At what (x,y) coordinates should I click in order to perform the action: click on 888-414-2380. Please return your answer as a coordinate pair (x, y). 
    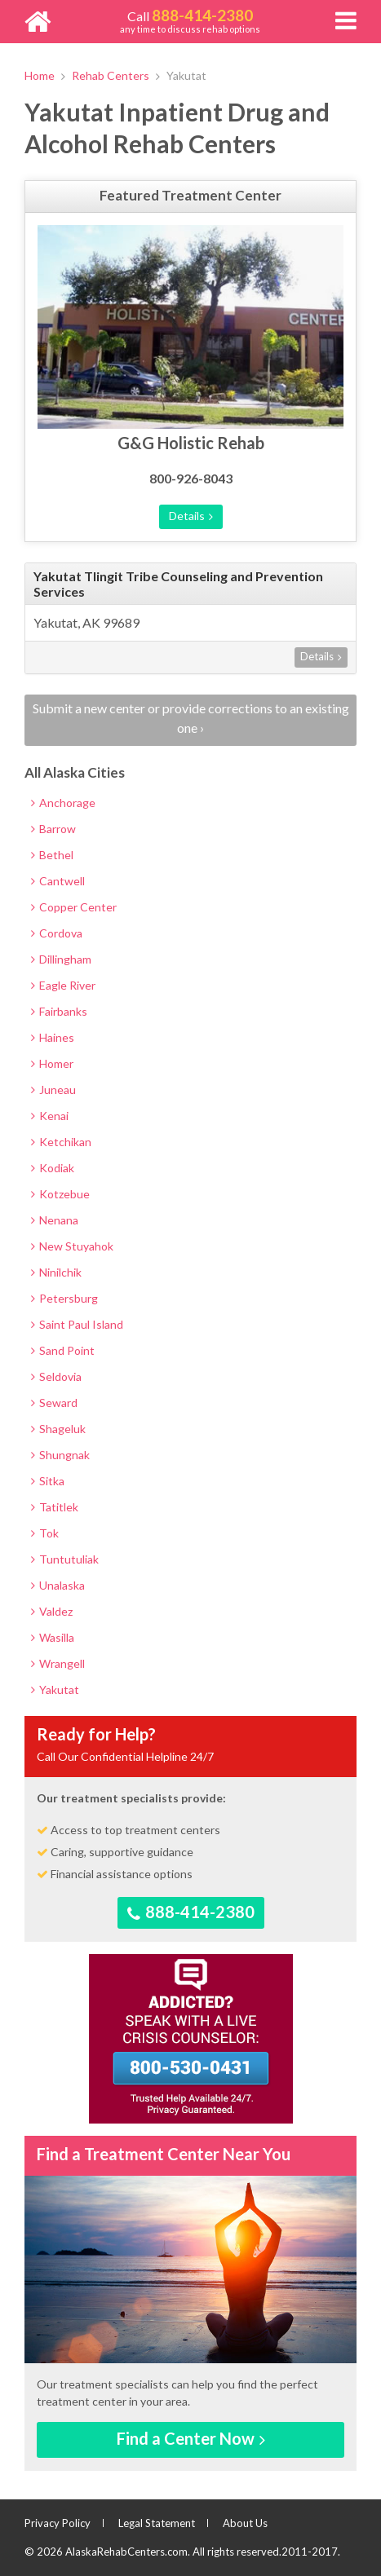
    Looking at the image, I should click on (191, 1912).